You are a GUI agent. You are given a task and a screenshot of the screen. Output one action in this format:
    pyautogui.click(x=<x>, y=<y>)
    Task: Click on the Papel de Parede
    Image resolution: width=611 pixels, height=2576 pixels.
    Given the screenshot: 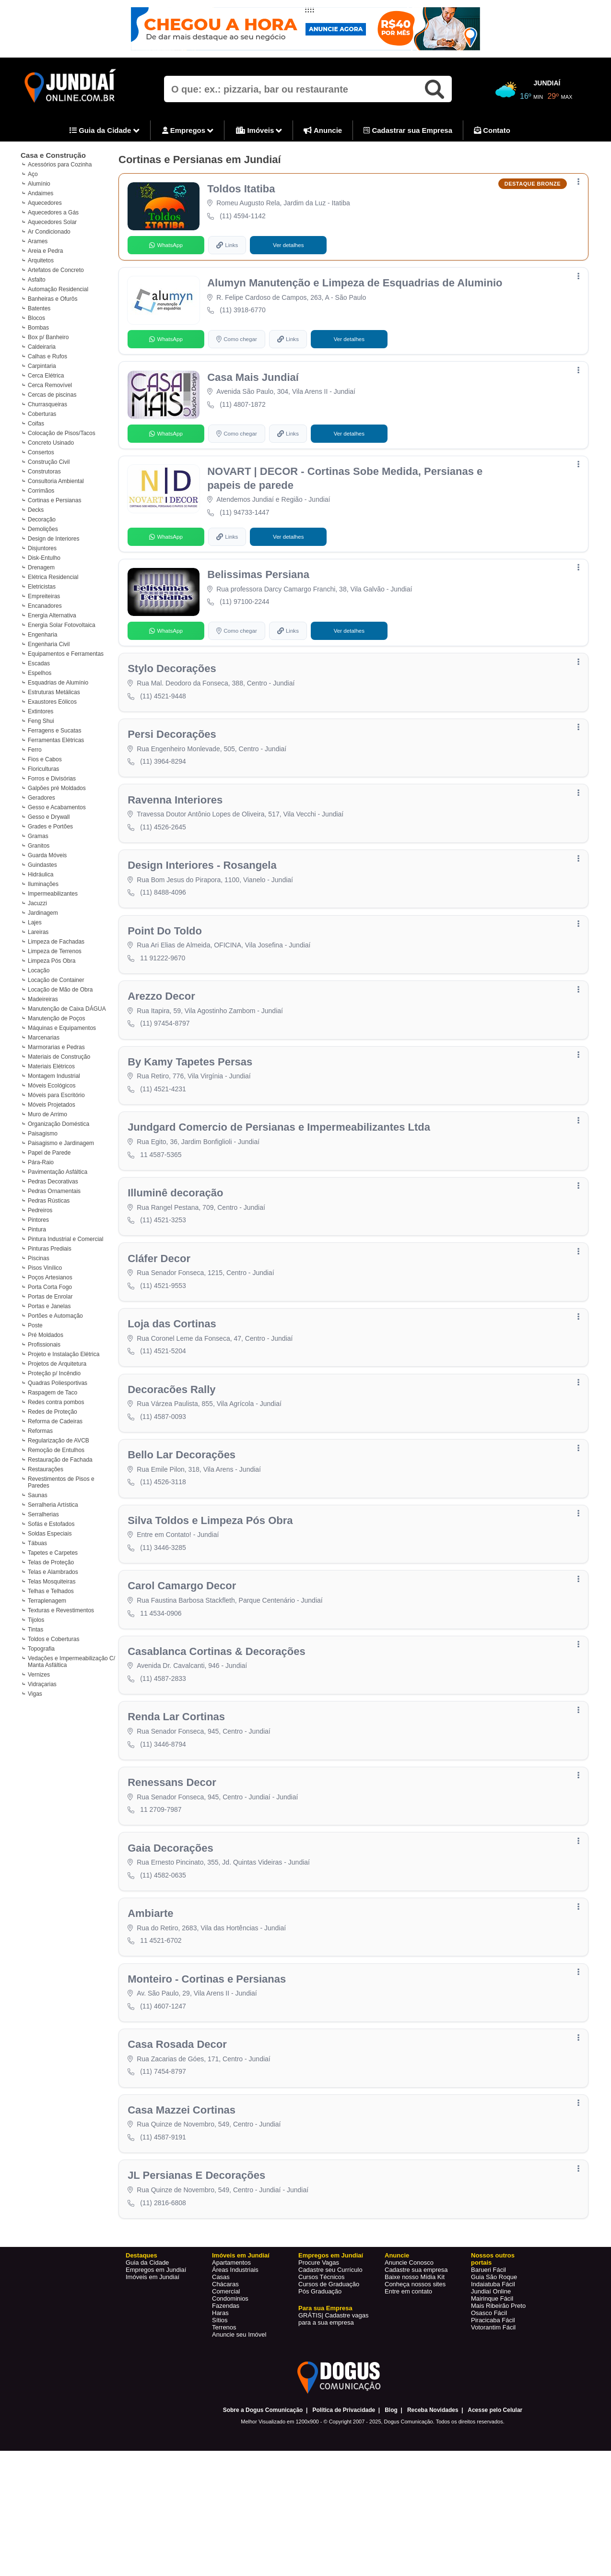 What is the action you would take?
    pyautogui.click(x=49, y=1152)
    